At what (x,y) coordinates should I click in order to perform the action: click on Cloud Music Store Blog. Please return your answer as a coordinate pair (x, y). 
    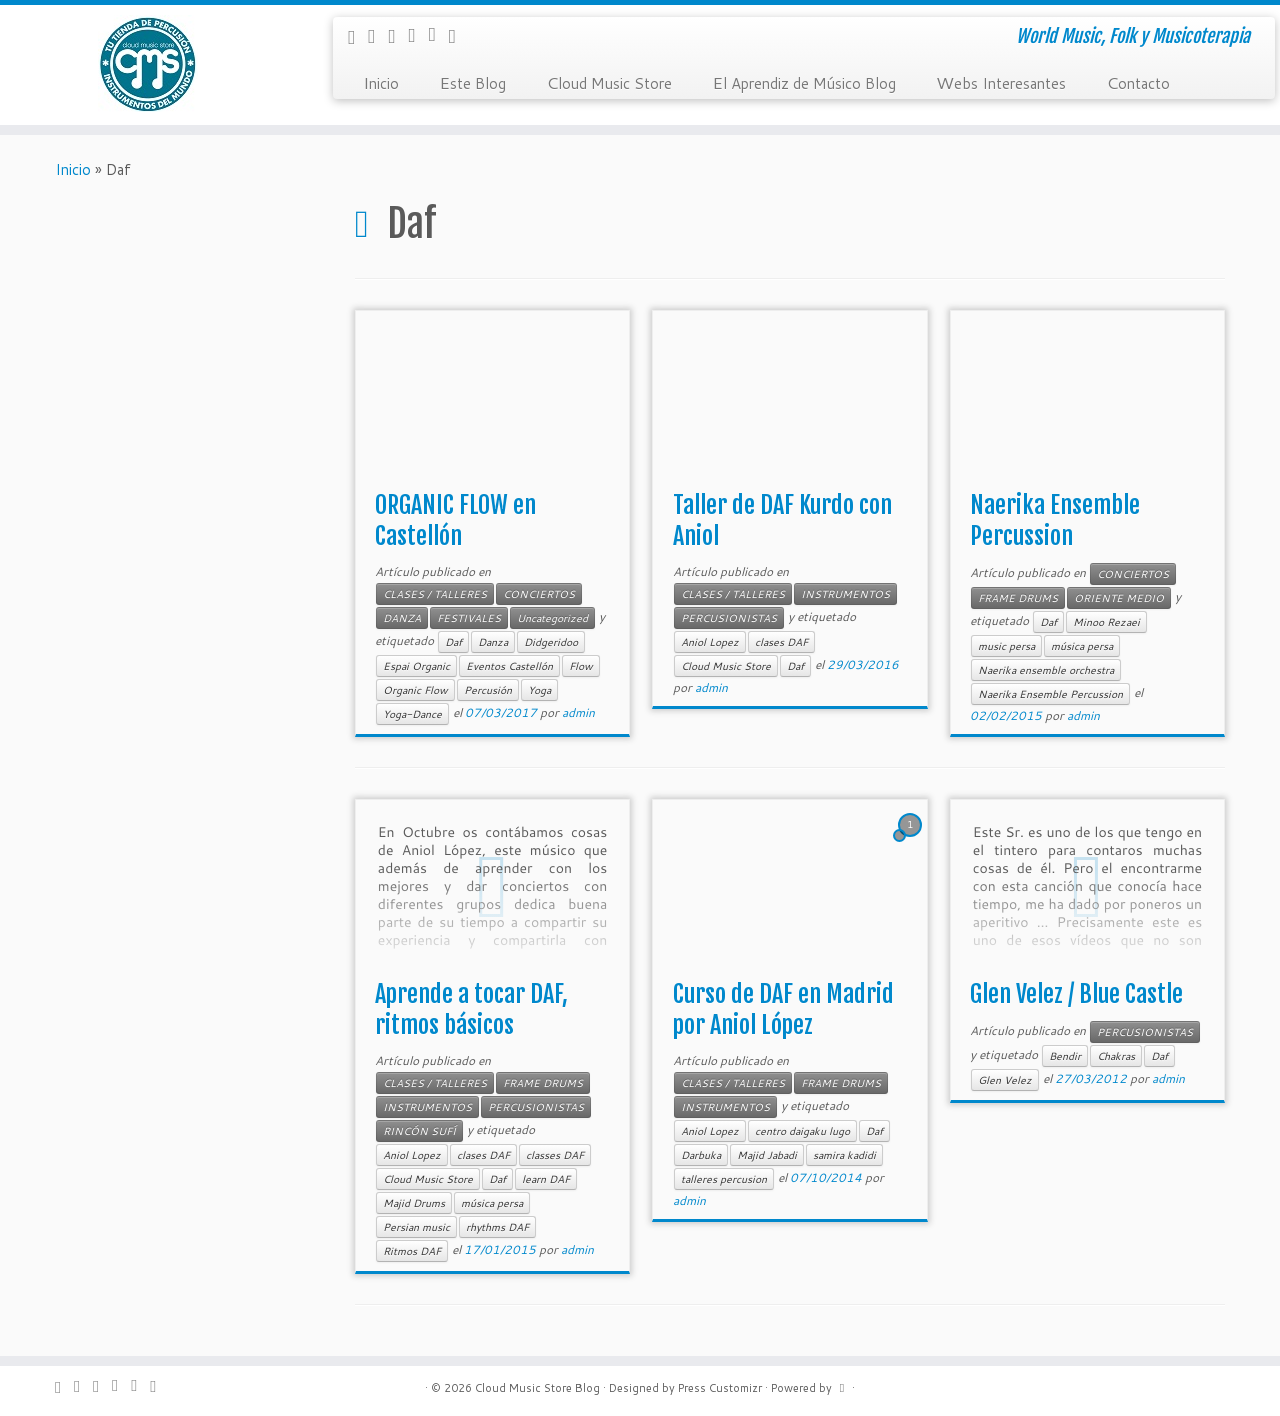
    Looking at the image, I should click on (537, 1388).